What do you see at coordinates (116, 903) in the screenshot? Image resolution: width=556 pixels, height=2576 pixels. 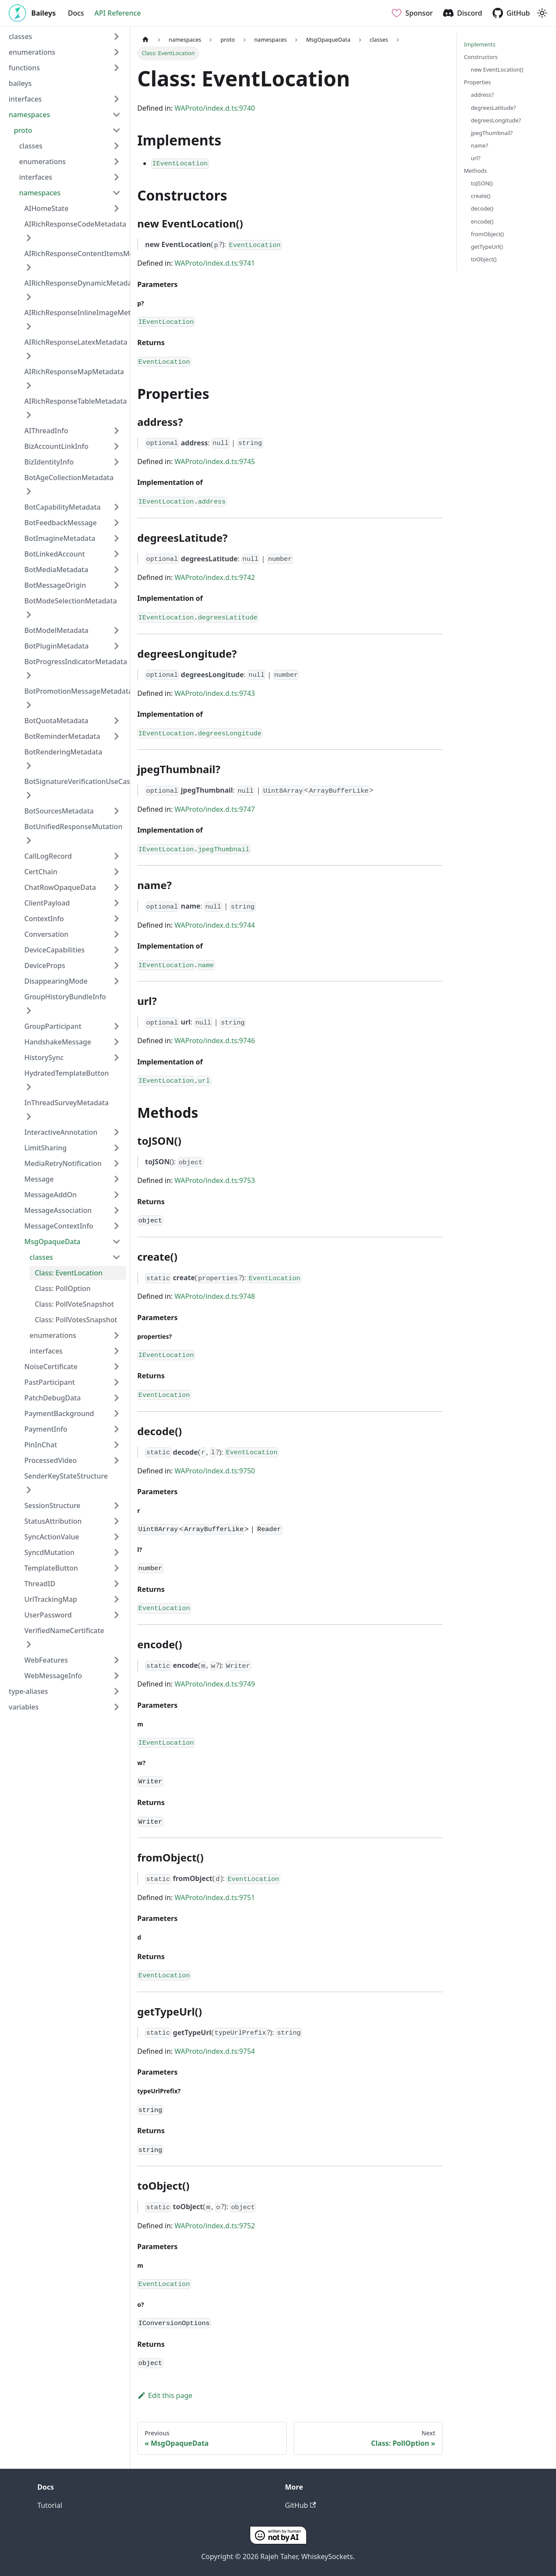 I see `[Expand sidebar category 'ClientPayload']` at bounding box center [116, 903].